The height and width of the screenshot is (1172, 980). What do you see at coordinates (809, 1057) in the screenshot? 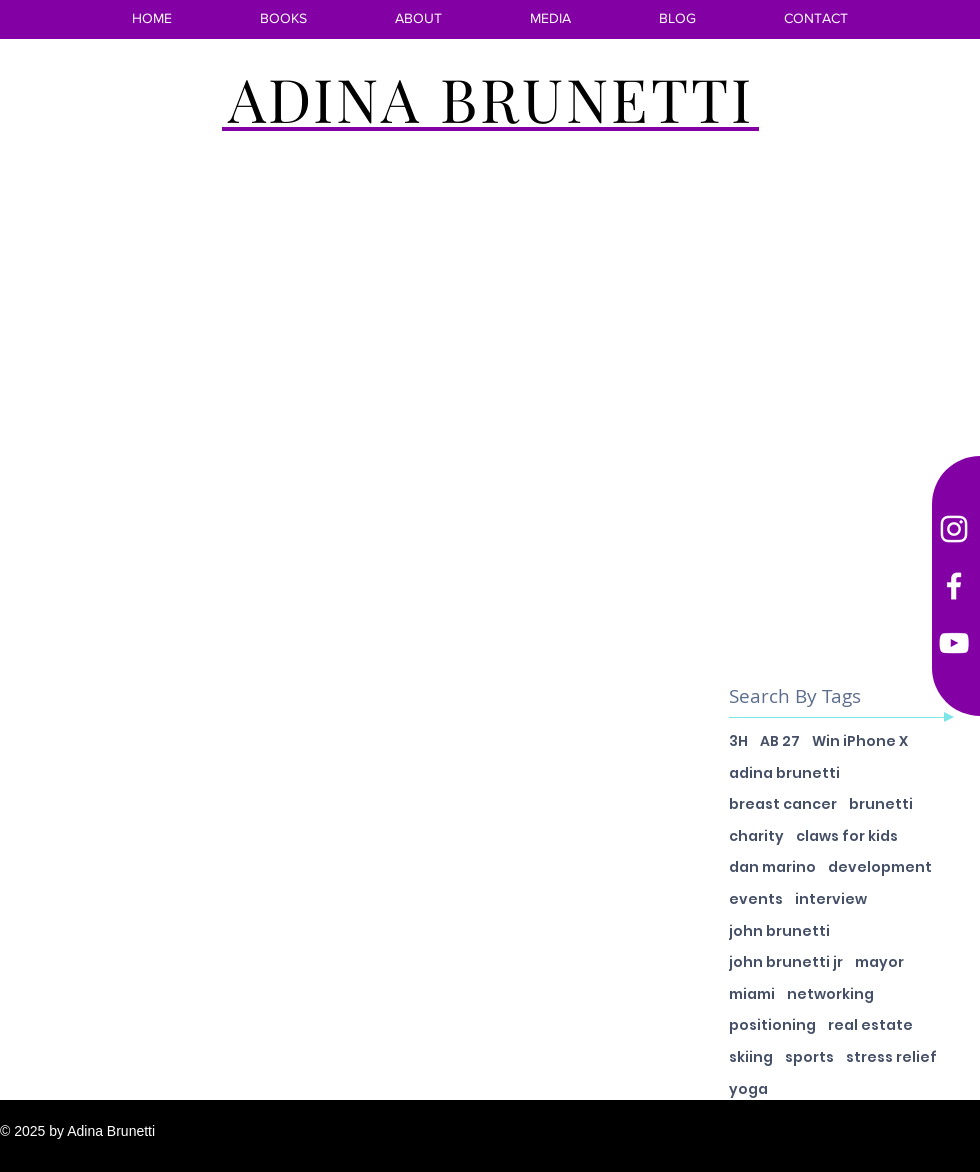
I see `sports` at bounding box center [809, 1057].